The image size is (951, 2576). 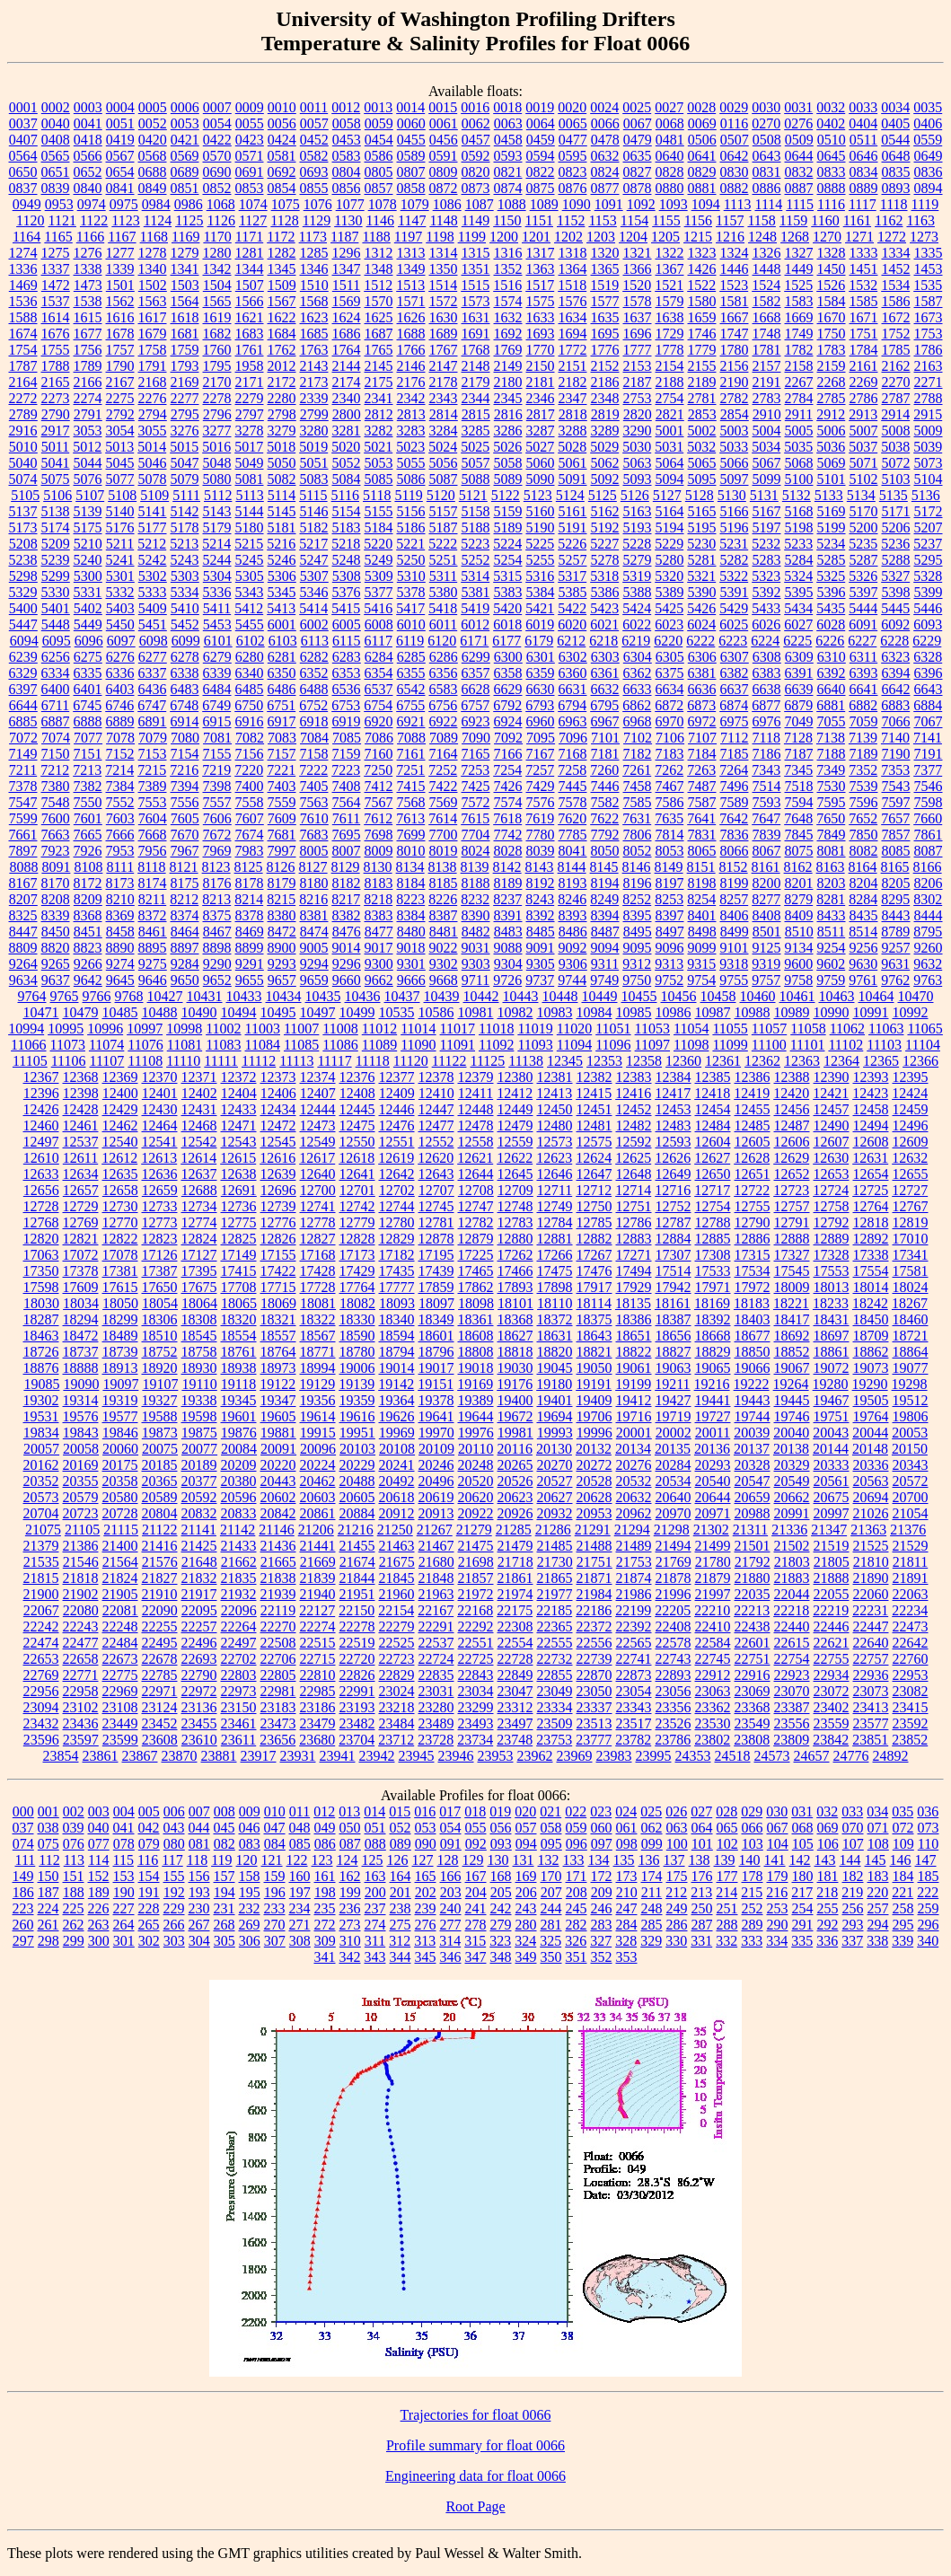 What do you see at coordinates (172, 1860) in the screenshot?
I see `117` at bounding box center [172, 1860].